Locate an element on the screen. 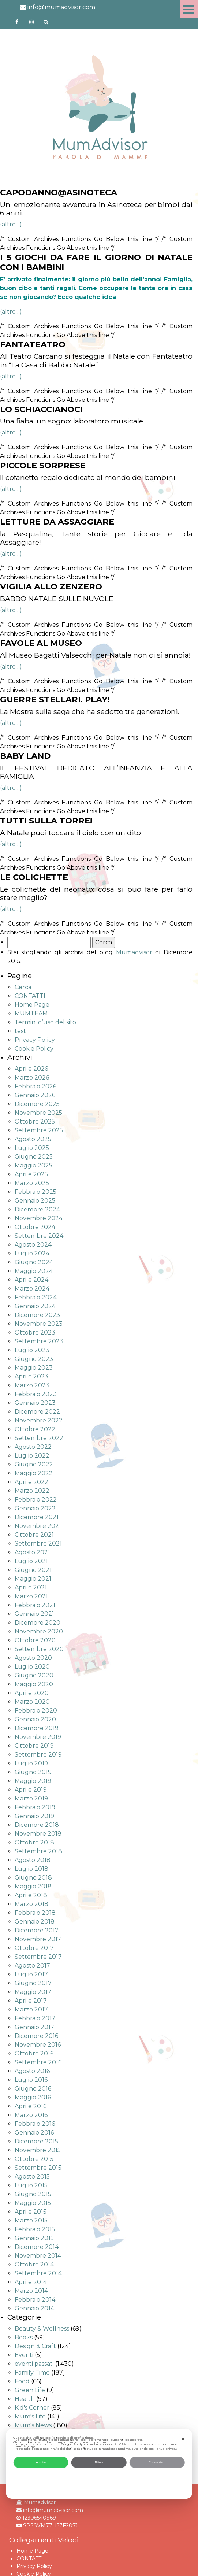 Image resolution: width=198 pixels, height=2576 pixels. Novembre 2023 is located at coordinates (39, 1323).